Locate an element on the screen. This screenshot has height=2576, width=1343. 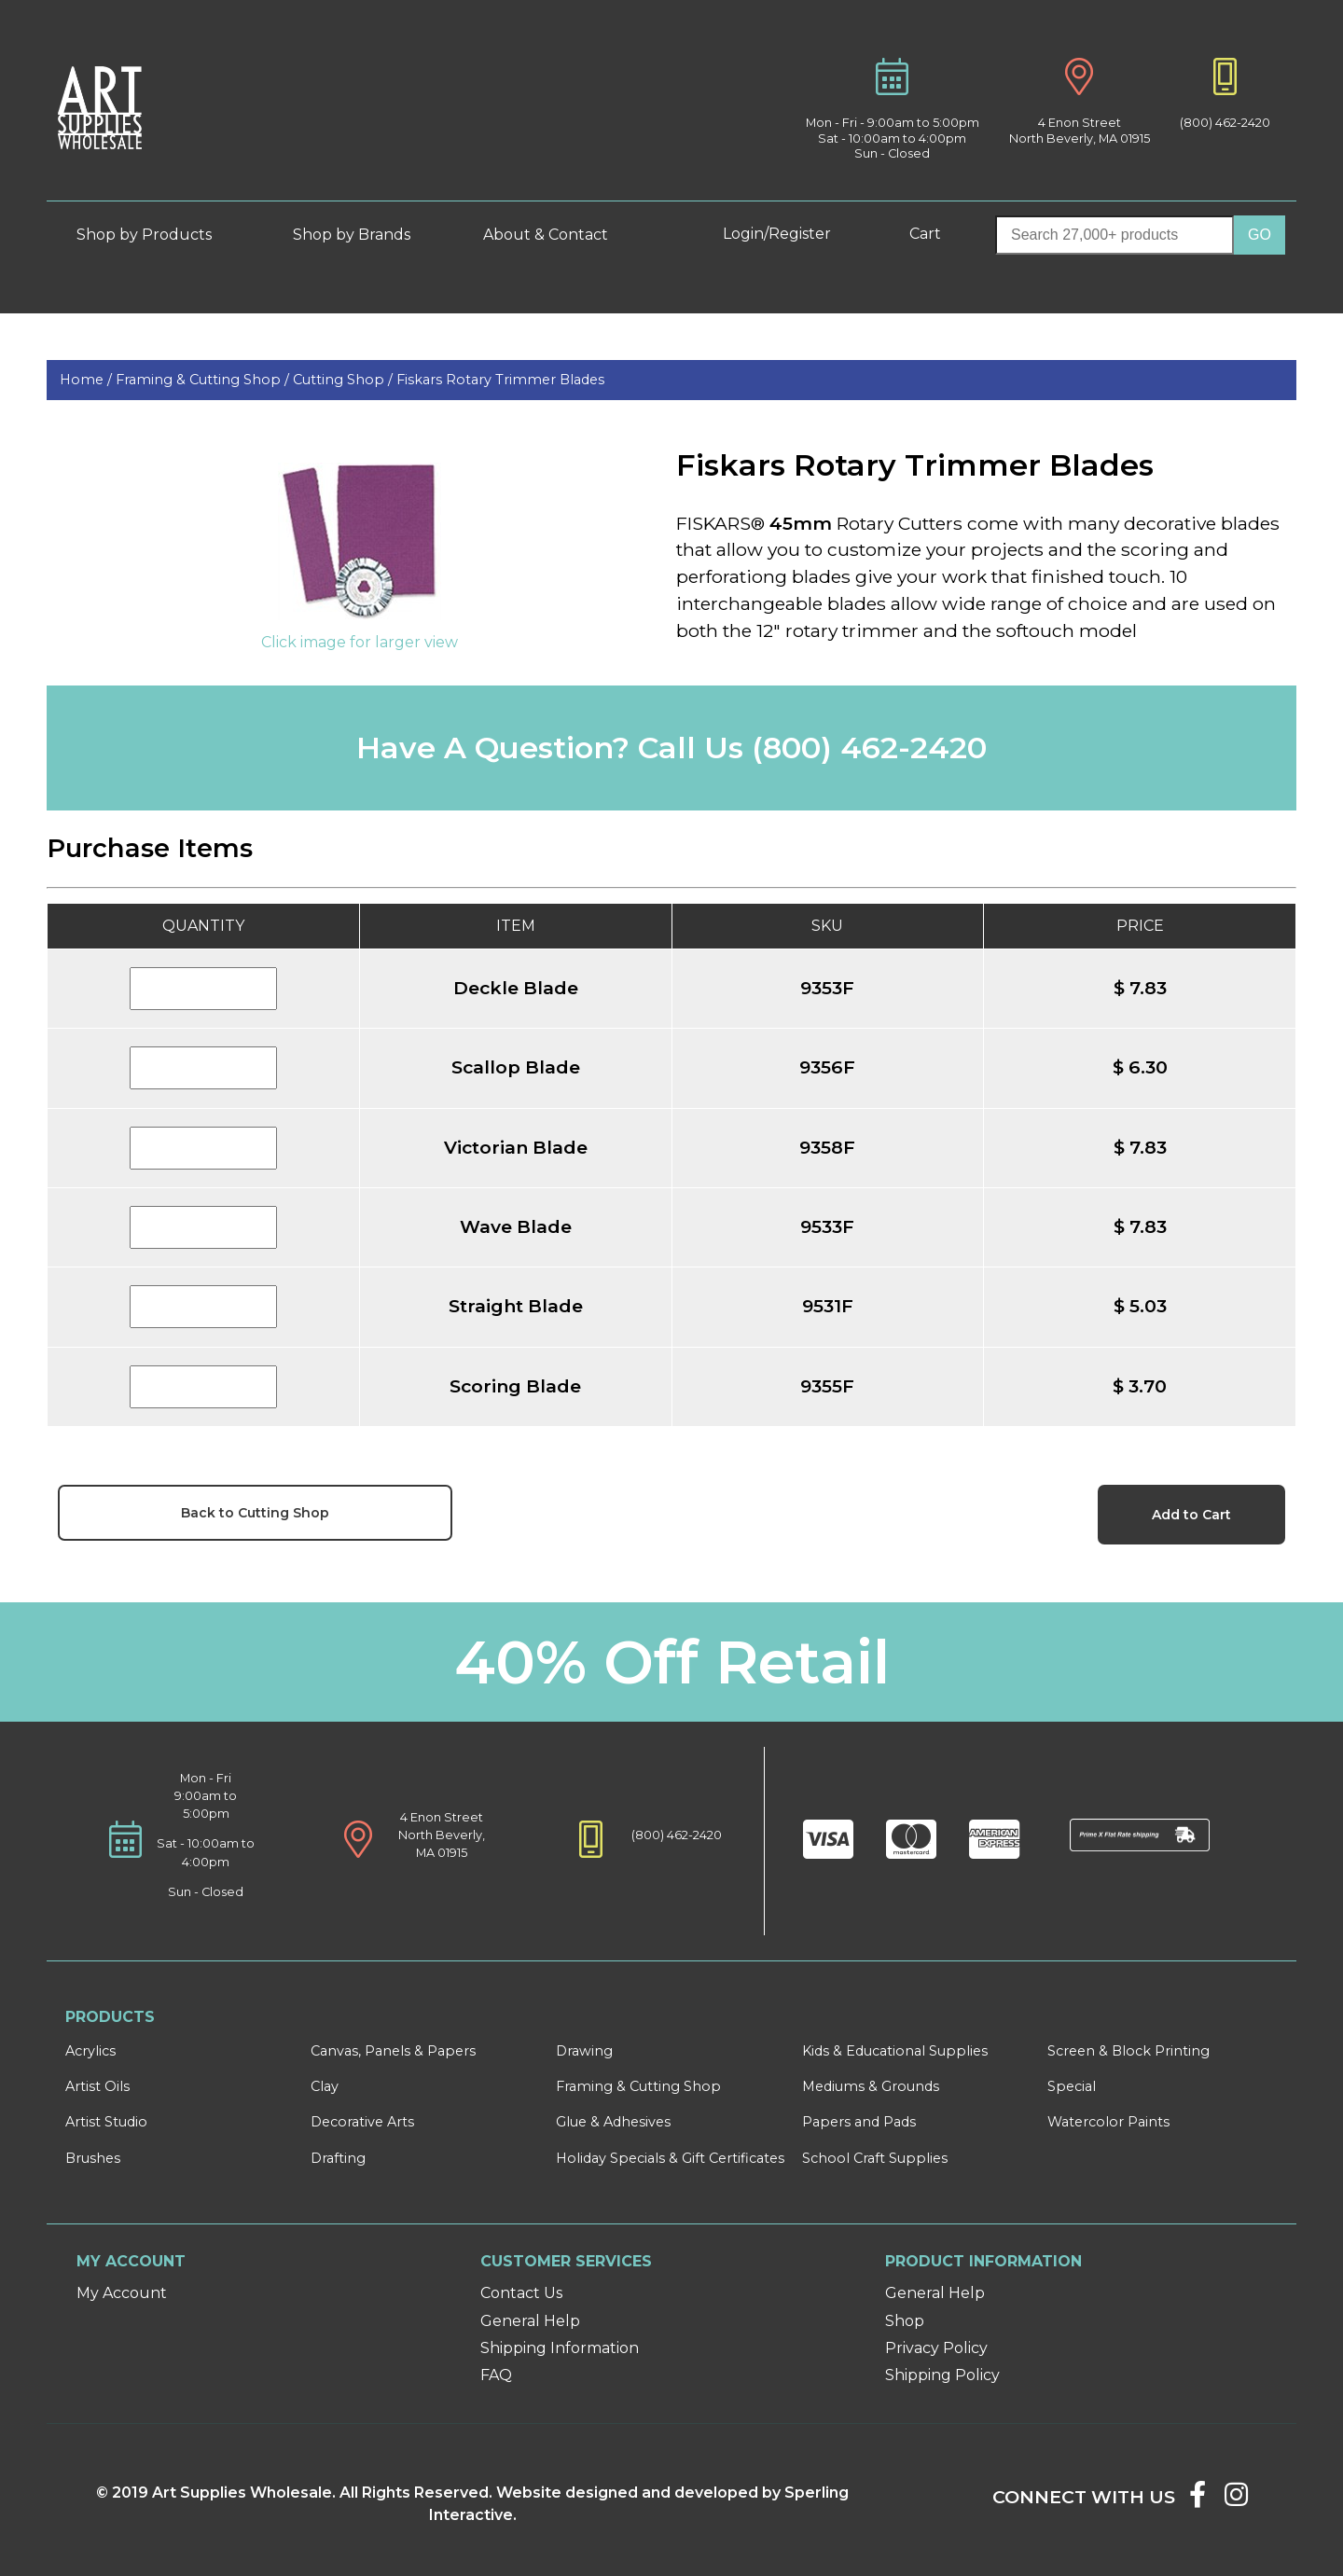
Cutting Shop / is located at coordinates (344, 379).